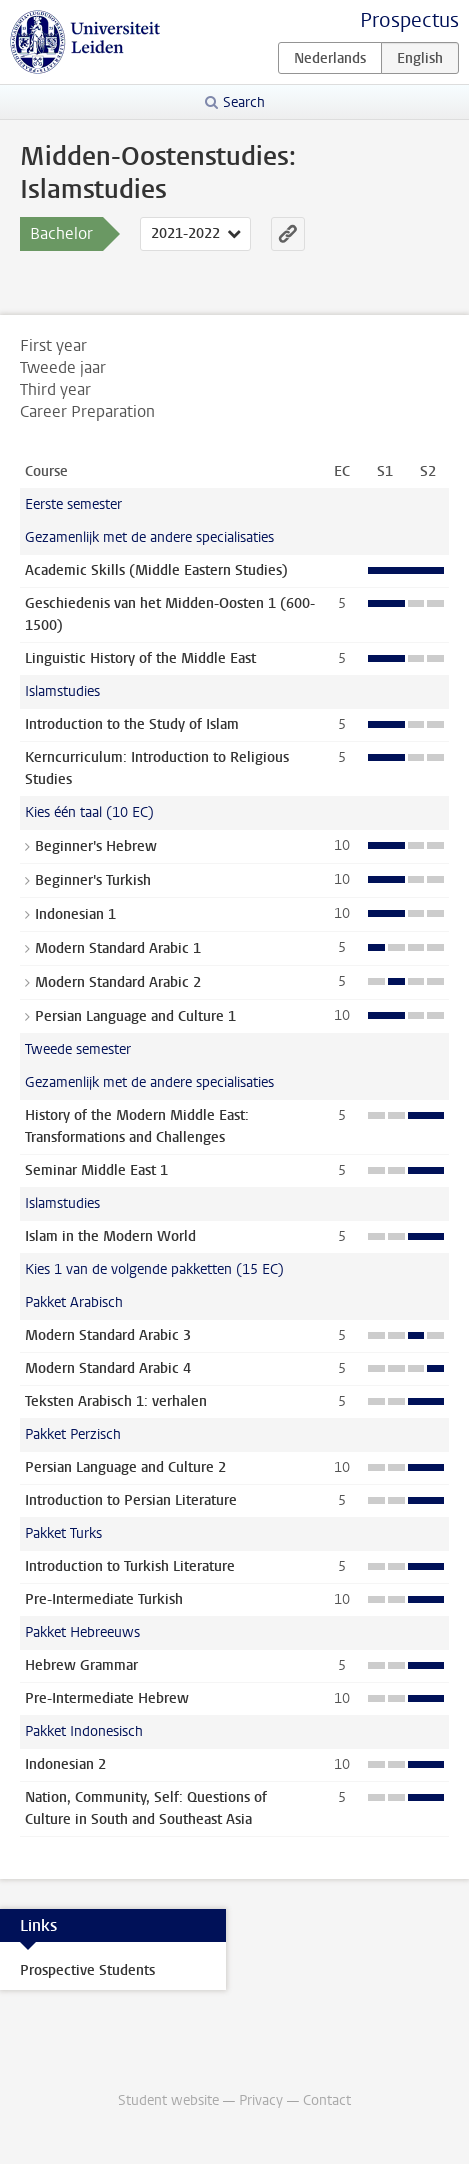  Describe the element at coordinates (107, 1698) in the screenshot. I see `Pre-Intermediate Hebrew` at that location.